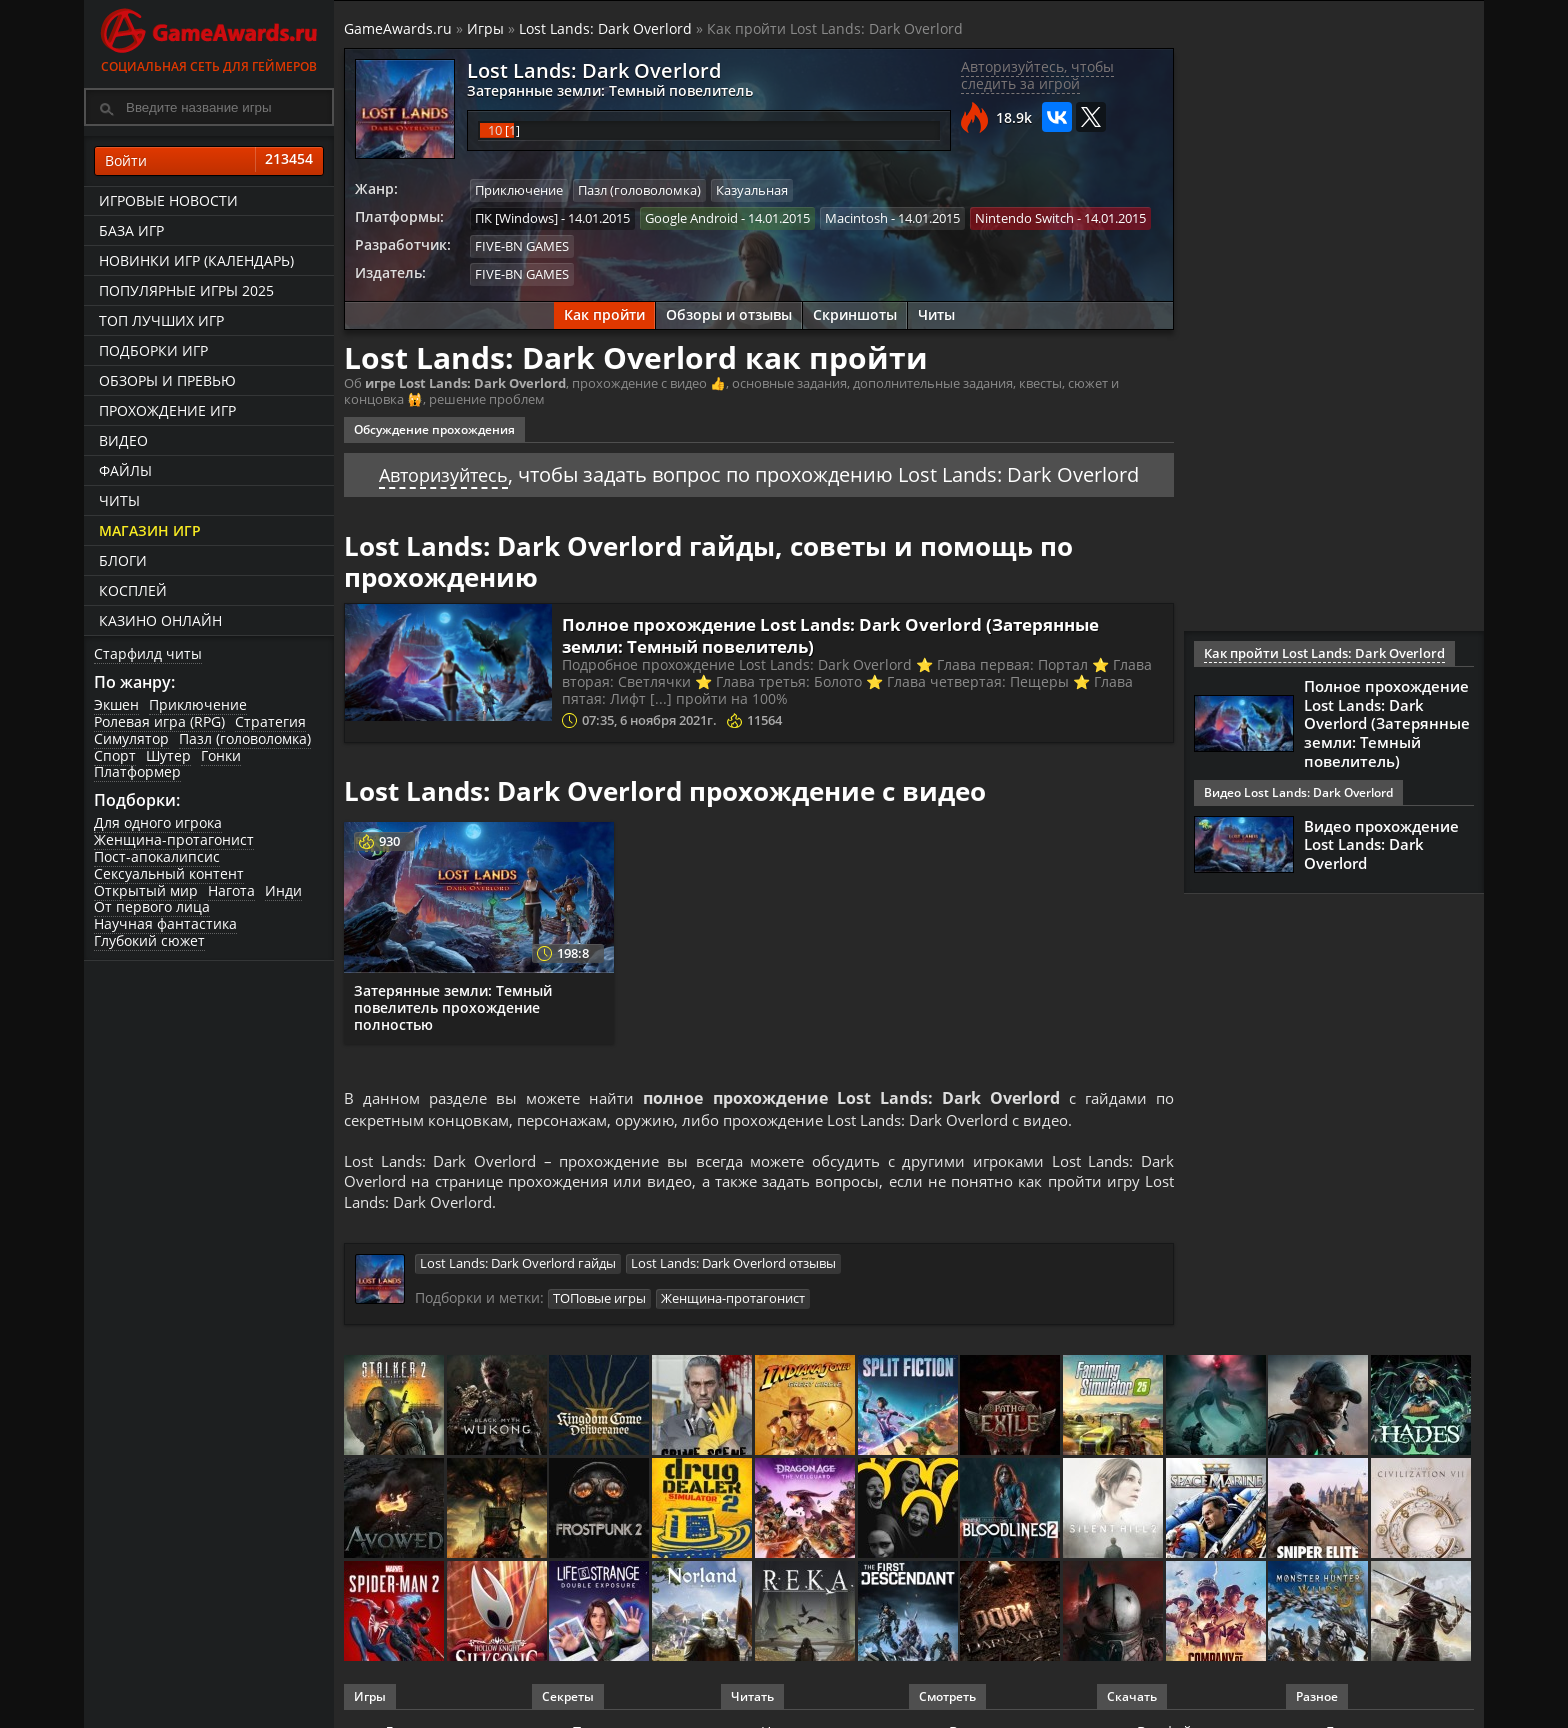 The width and height of the screenshot is (1568, 1728). I want to click on Скриншоты, so click(855, 312).